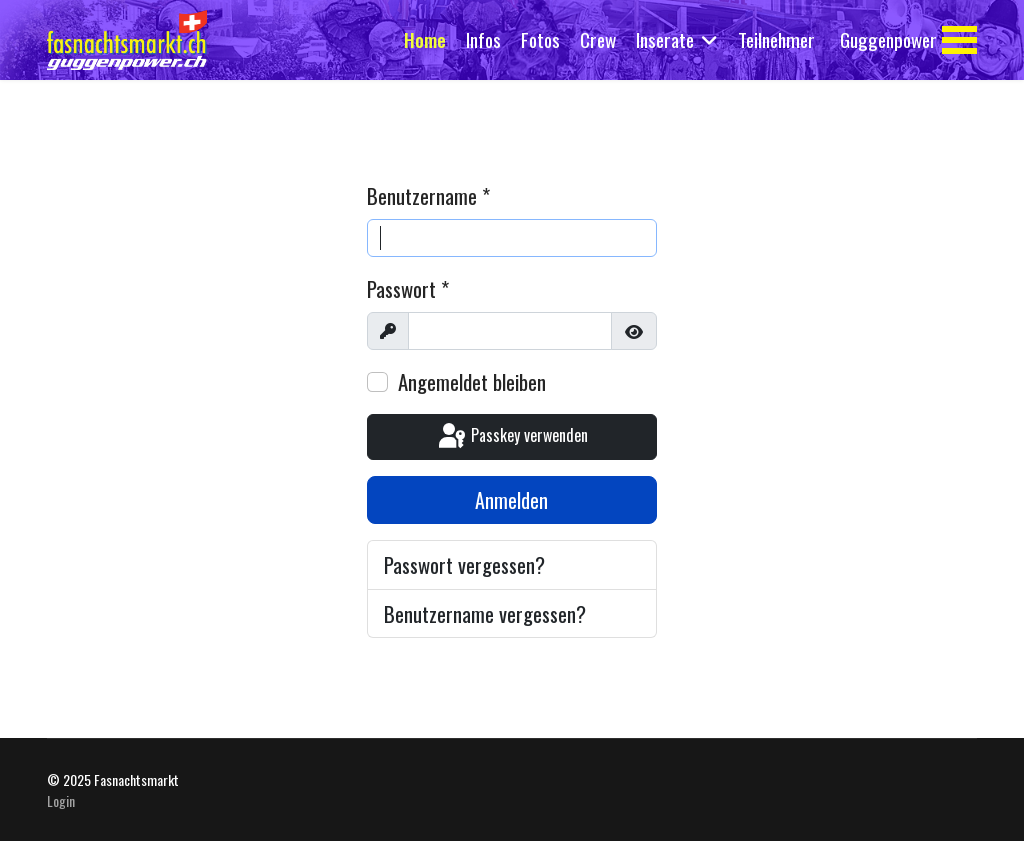  I want to click on Anmelden, so click(511, 500).